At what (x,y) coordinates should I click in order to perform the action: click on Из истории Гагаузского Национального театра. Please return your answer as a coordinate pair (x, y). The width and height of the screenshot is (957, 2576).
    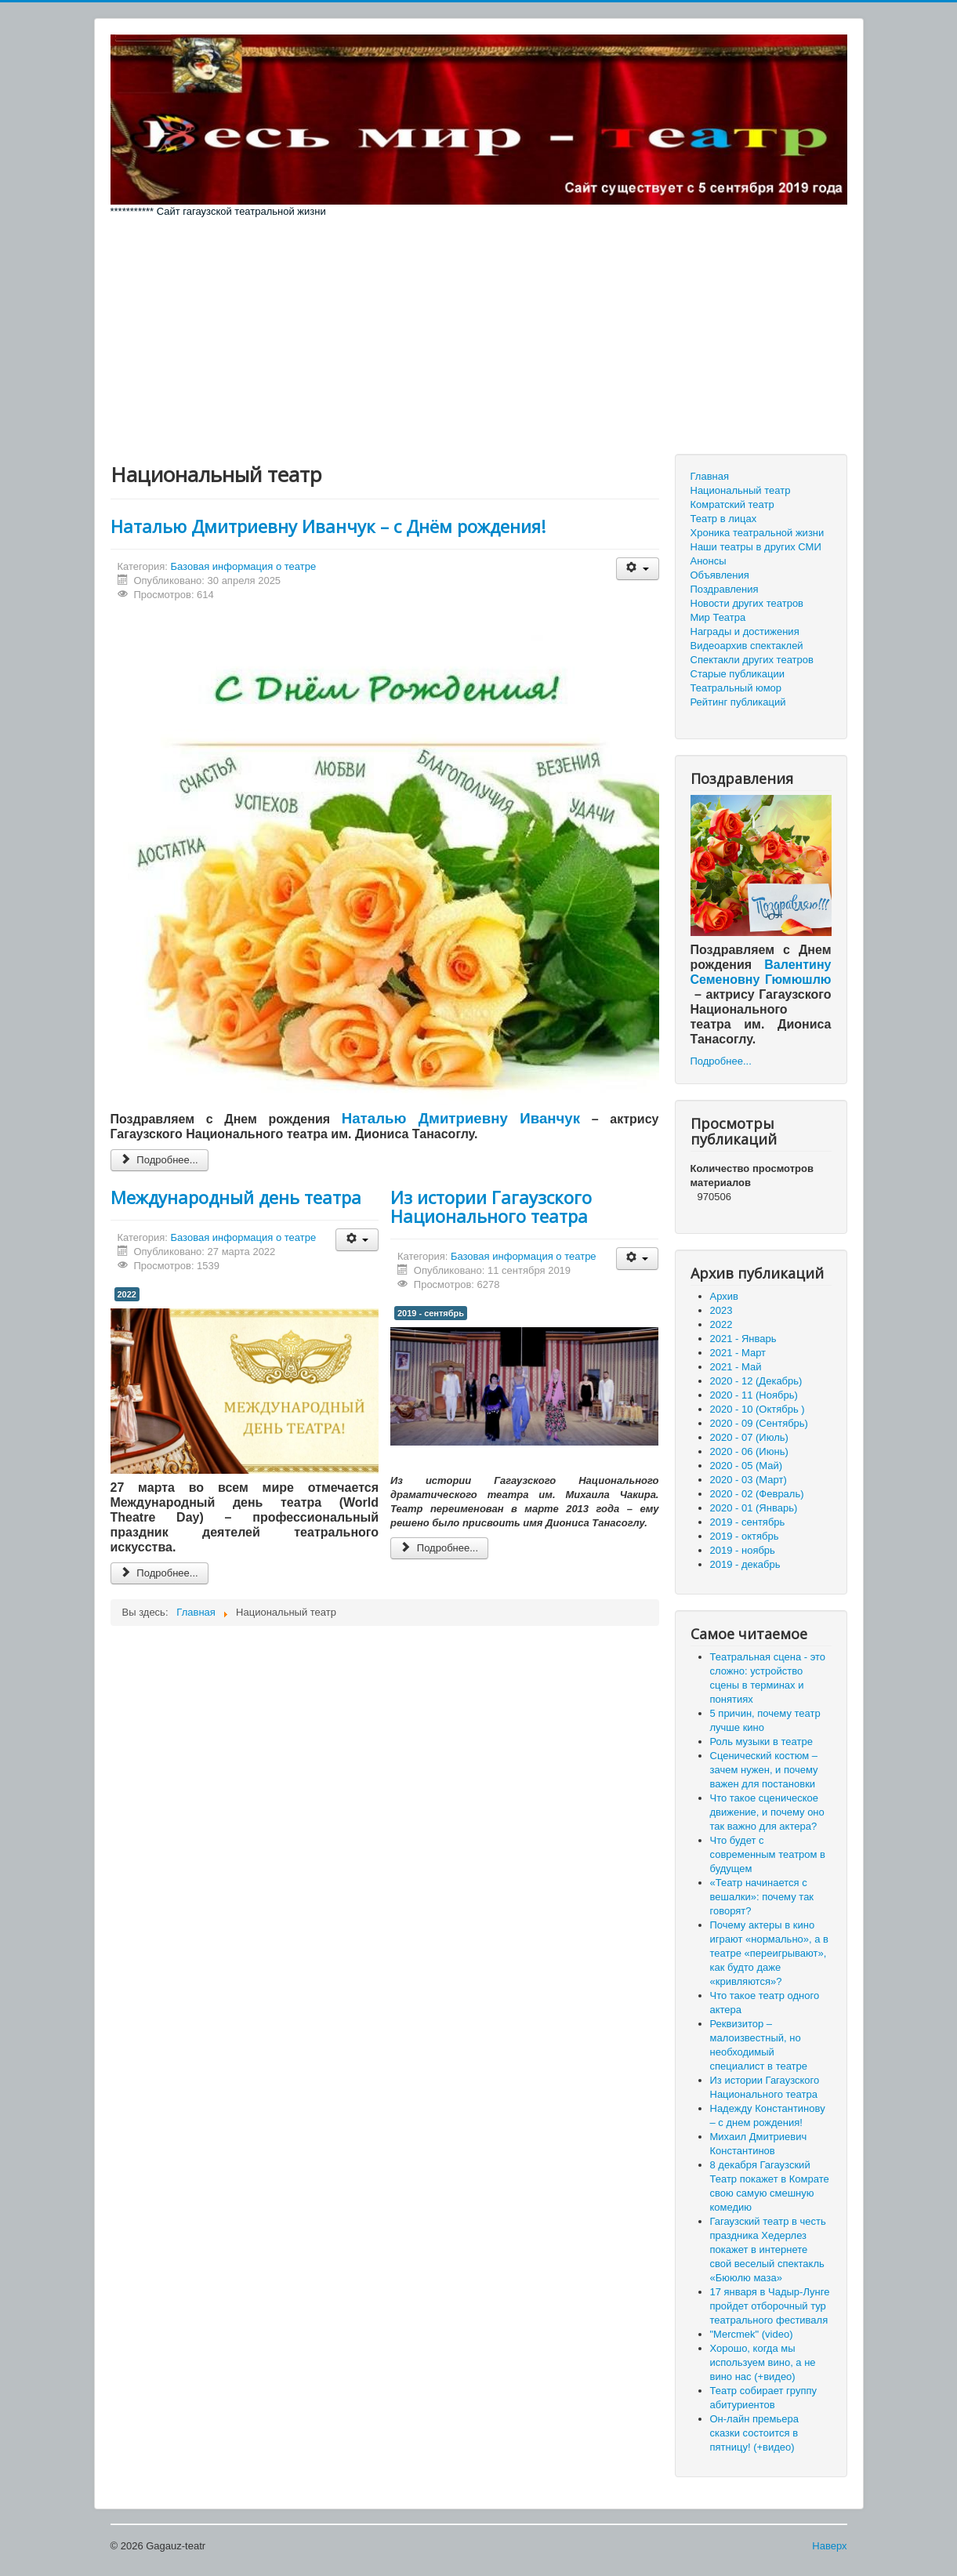
    Looking at the image, I should click on (491, 1206).